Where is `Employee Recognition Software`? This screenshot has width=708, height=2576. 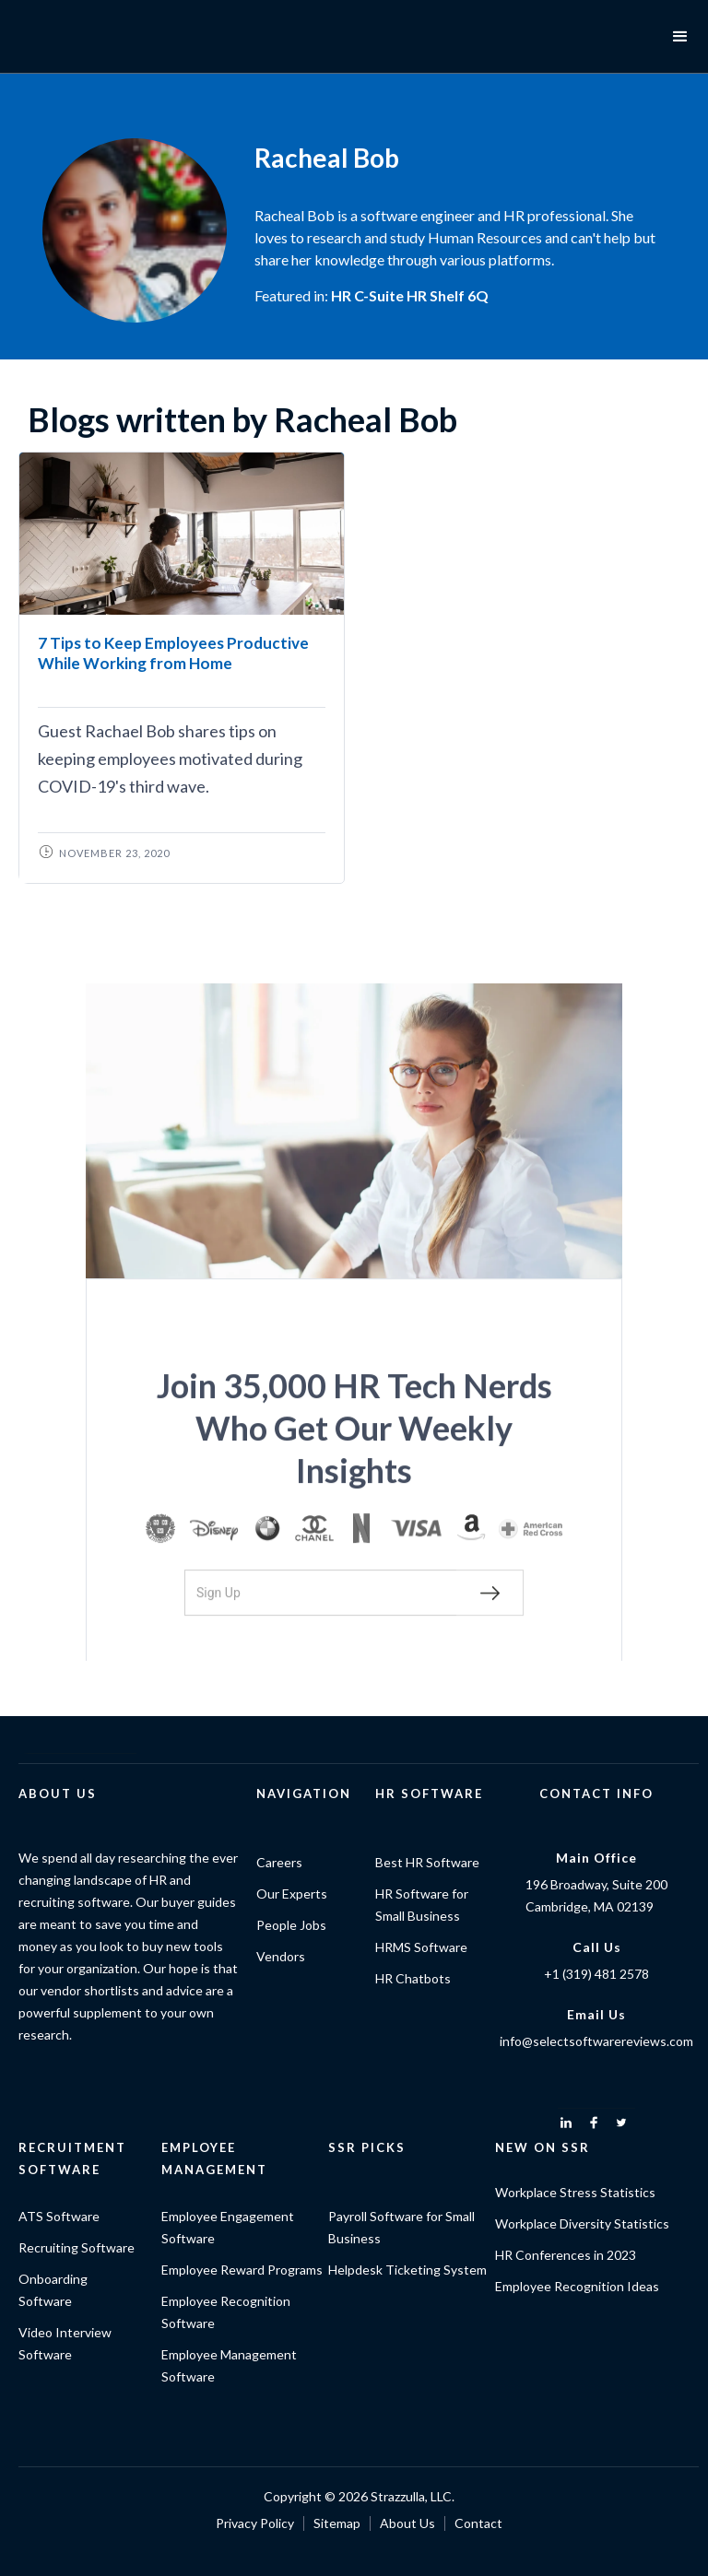 Employee Recognition Software is located at coordinates (225, 2312).